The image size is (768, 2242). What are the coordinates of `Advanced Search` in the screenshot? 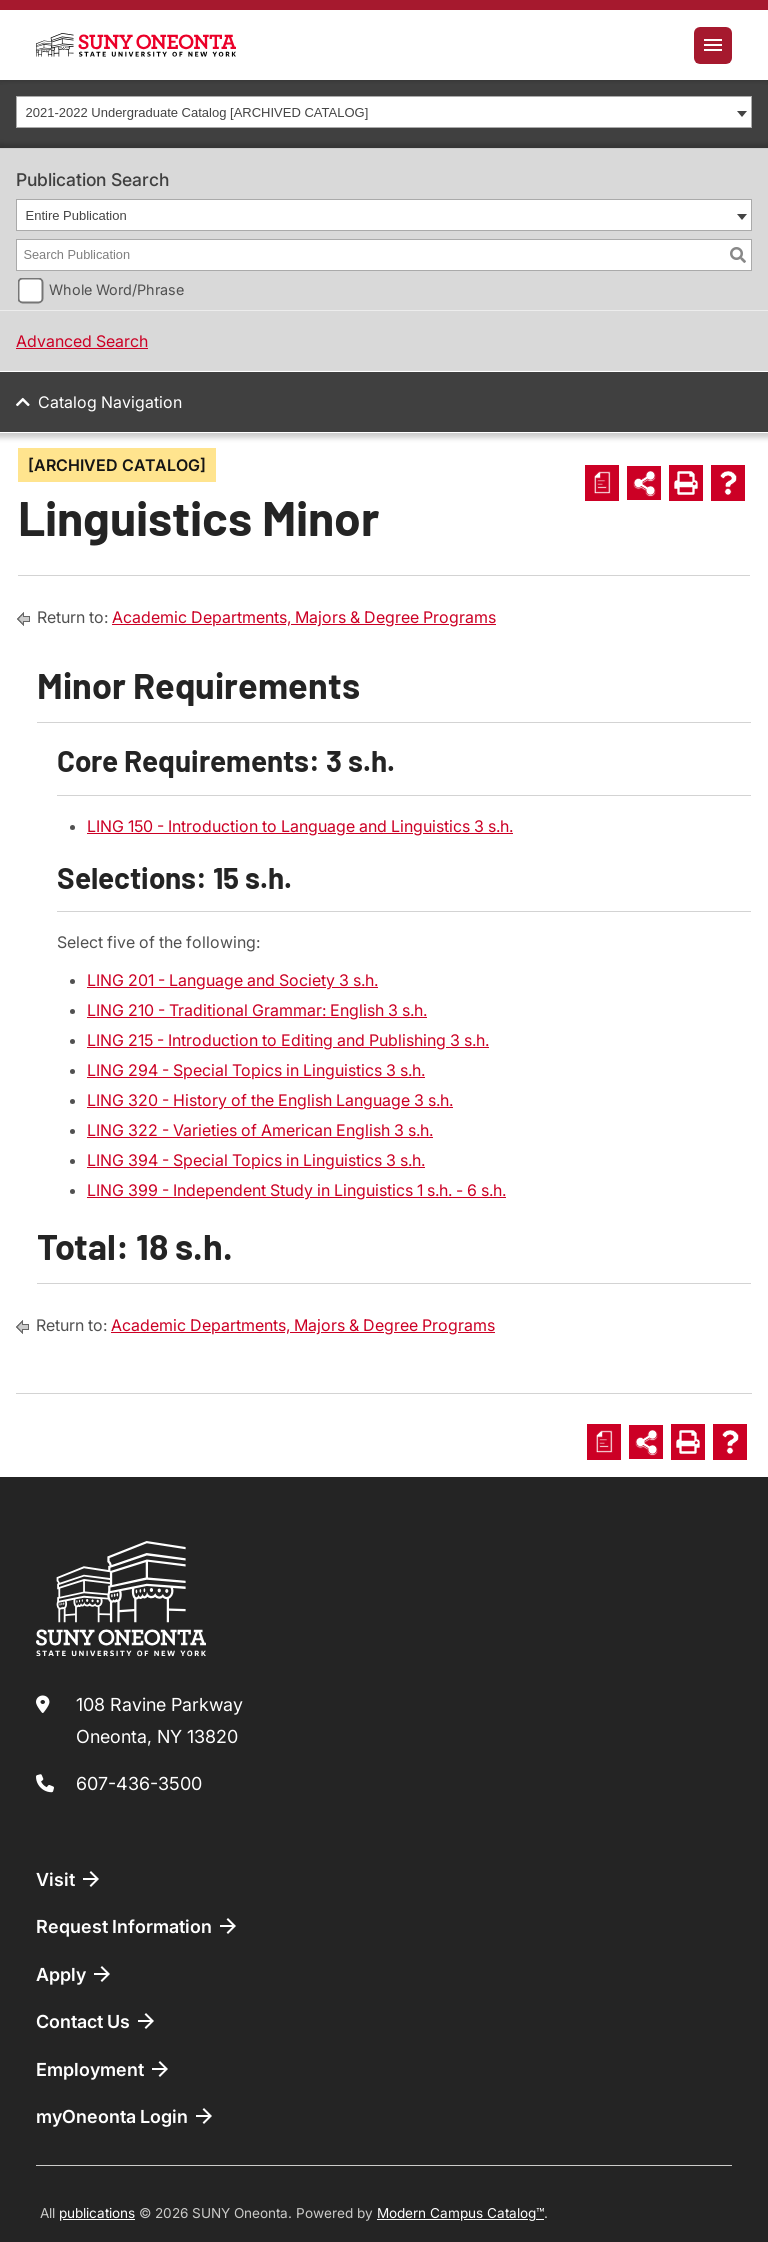 It's located at (82, 341).